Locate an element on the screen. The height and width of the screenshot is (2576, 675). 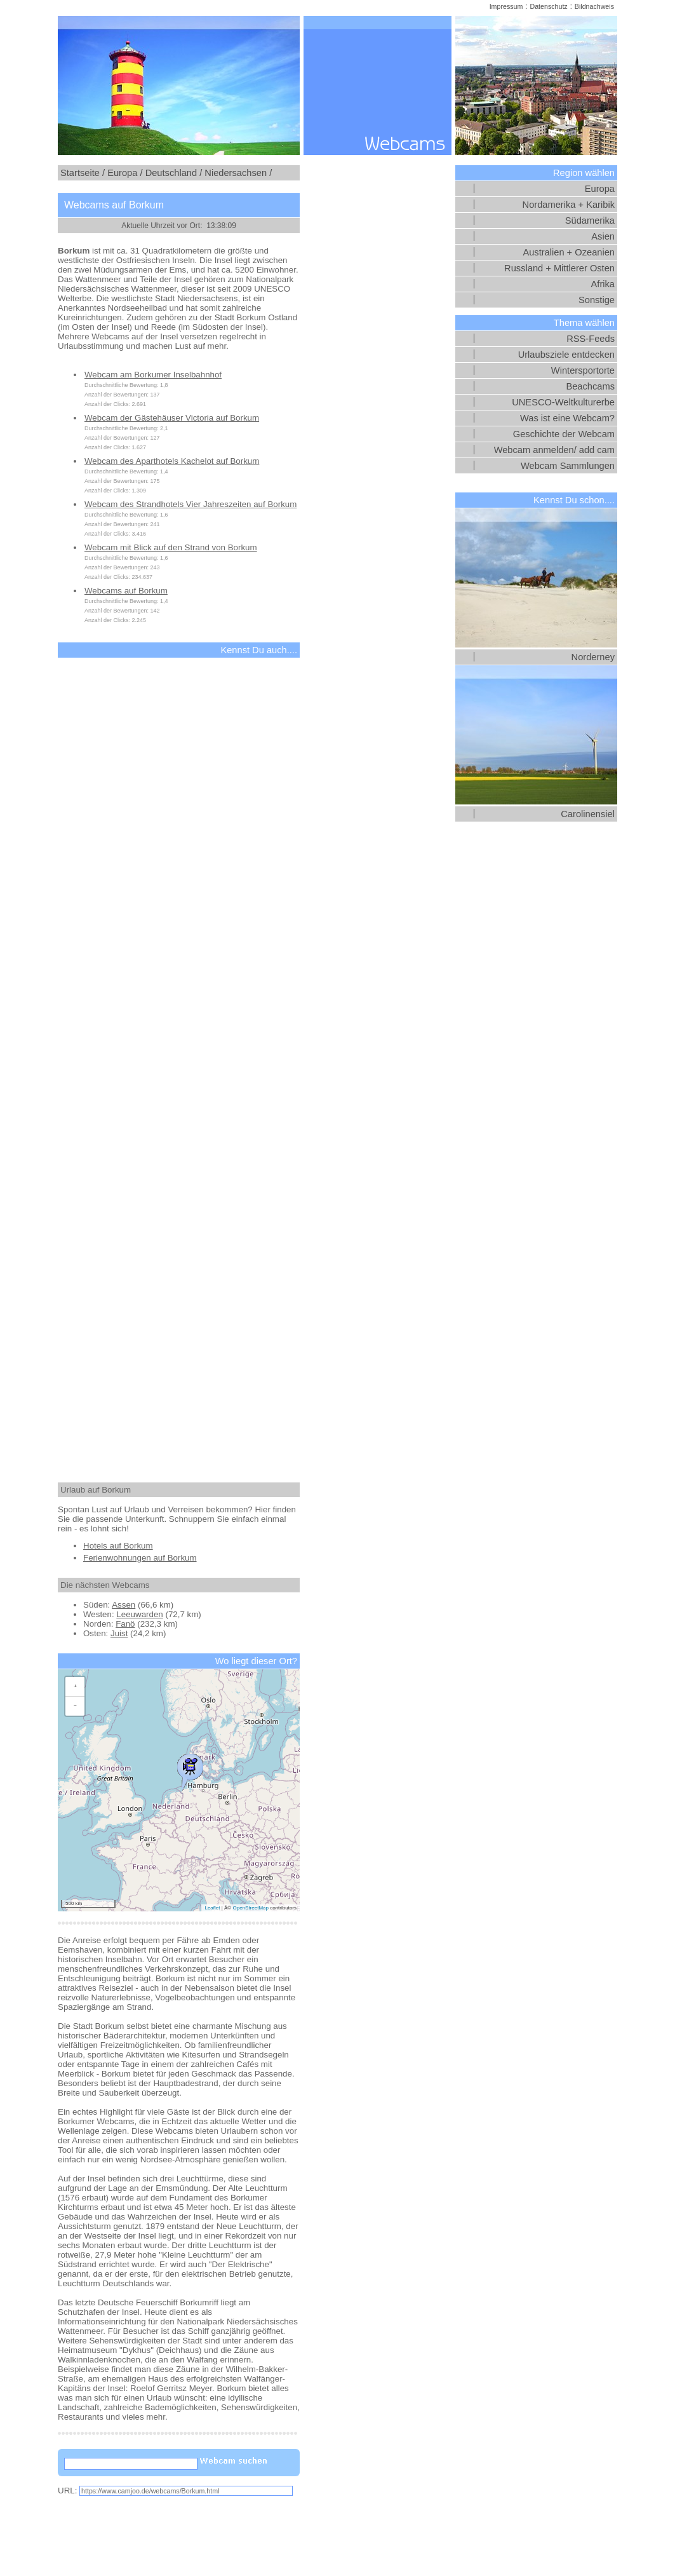
Startseite / is located at coordinates (82, 173).